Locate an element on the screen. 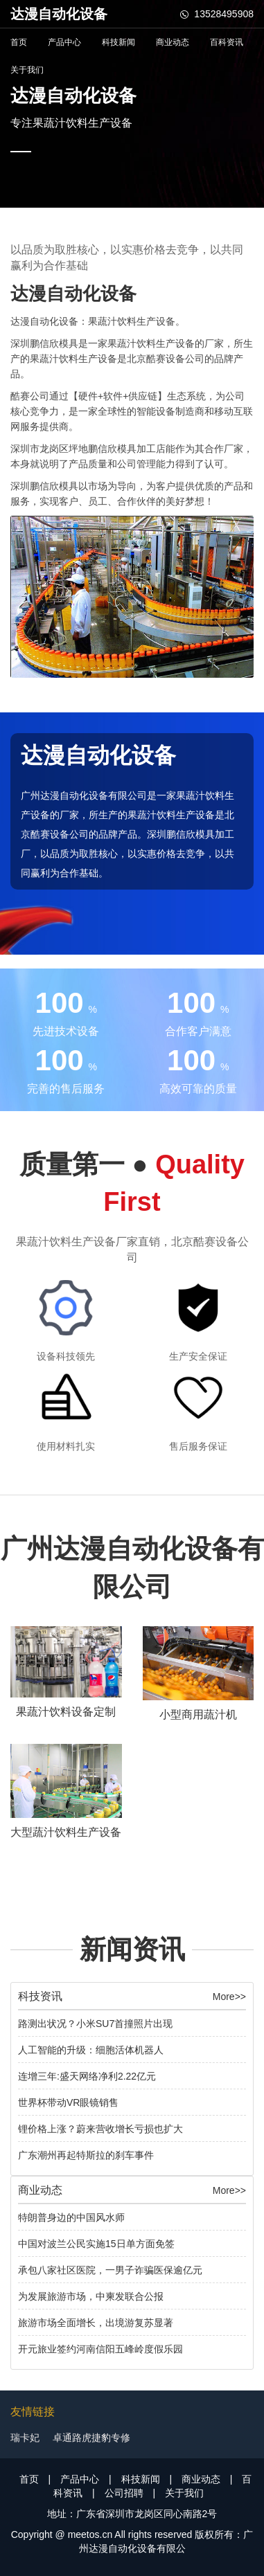  公司招聘 is located at coordinates (124, 2492).